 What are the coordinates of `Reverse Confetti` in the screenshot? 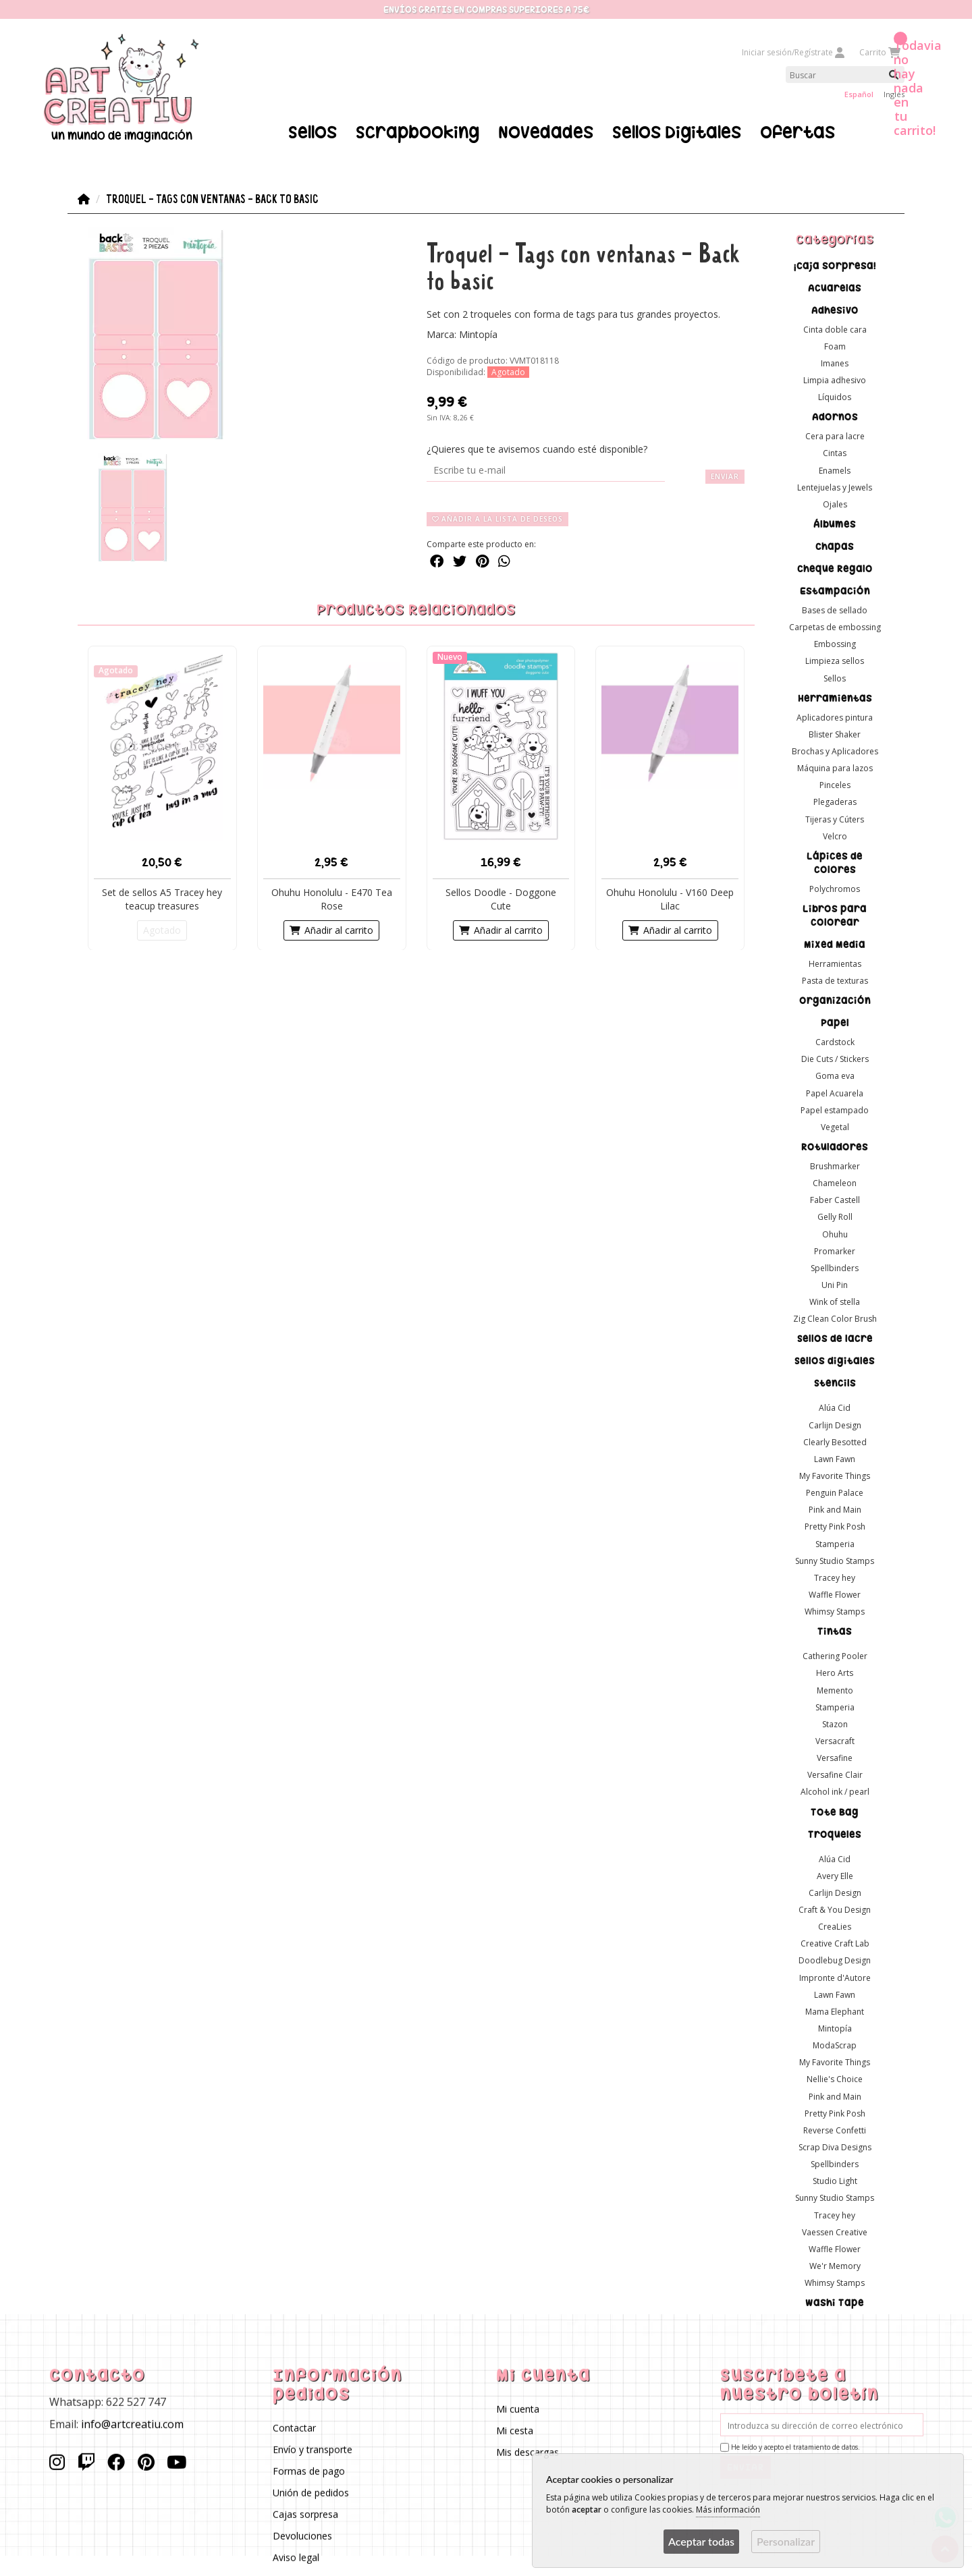 It's located at (834, 2129).